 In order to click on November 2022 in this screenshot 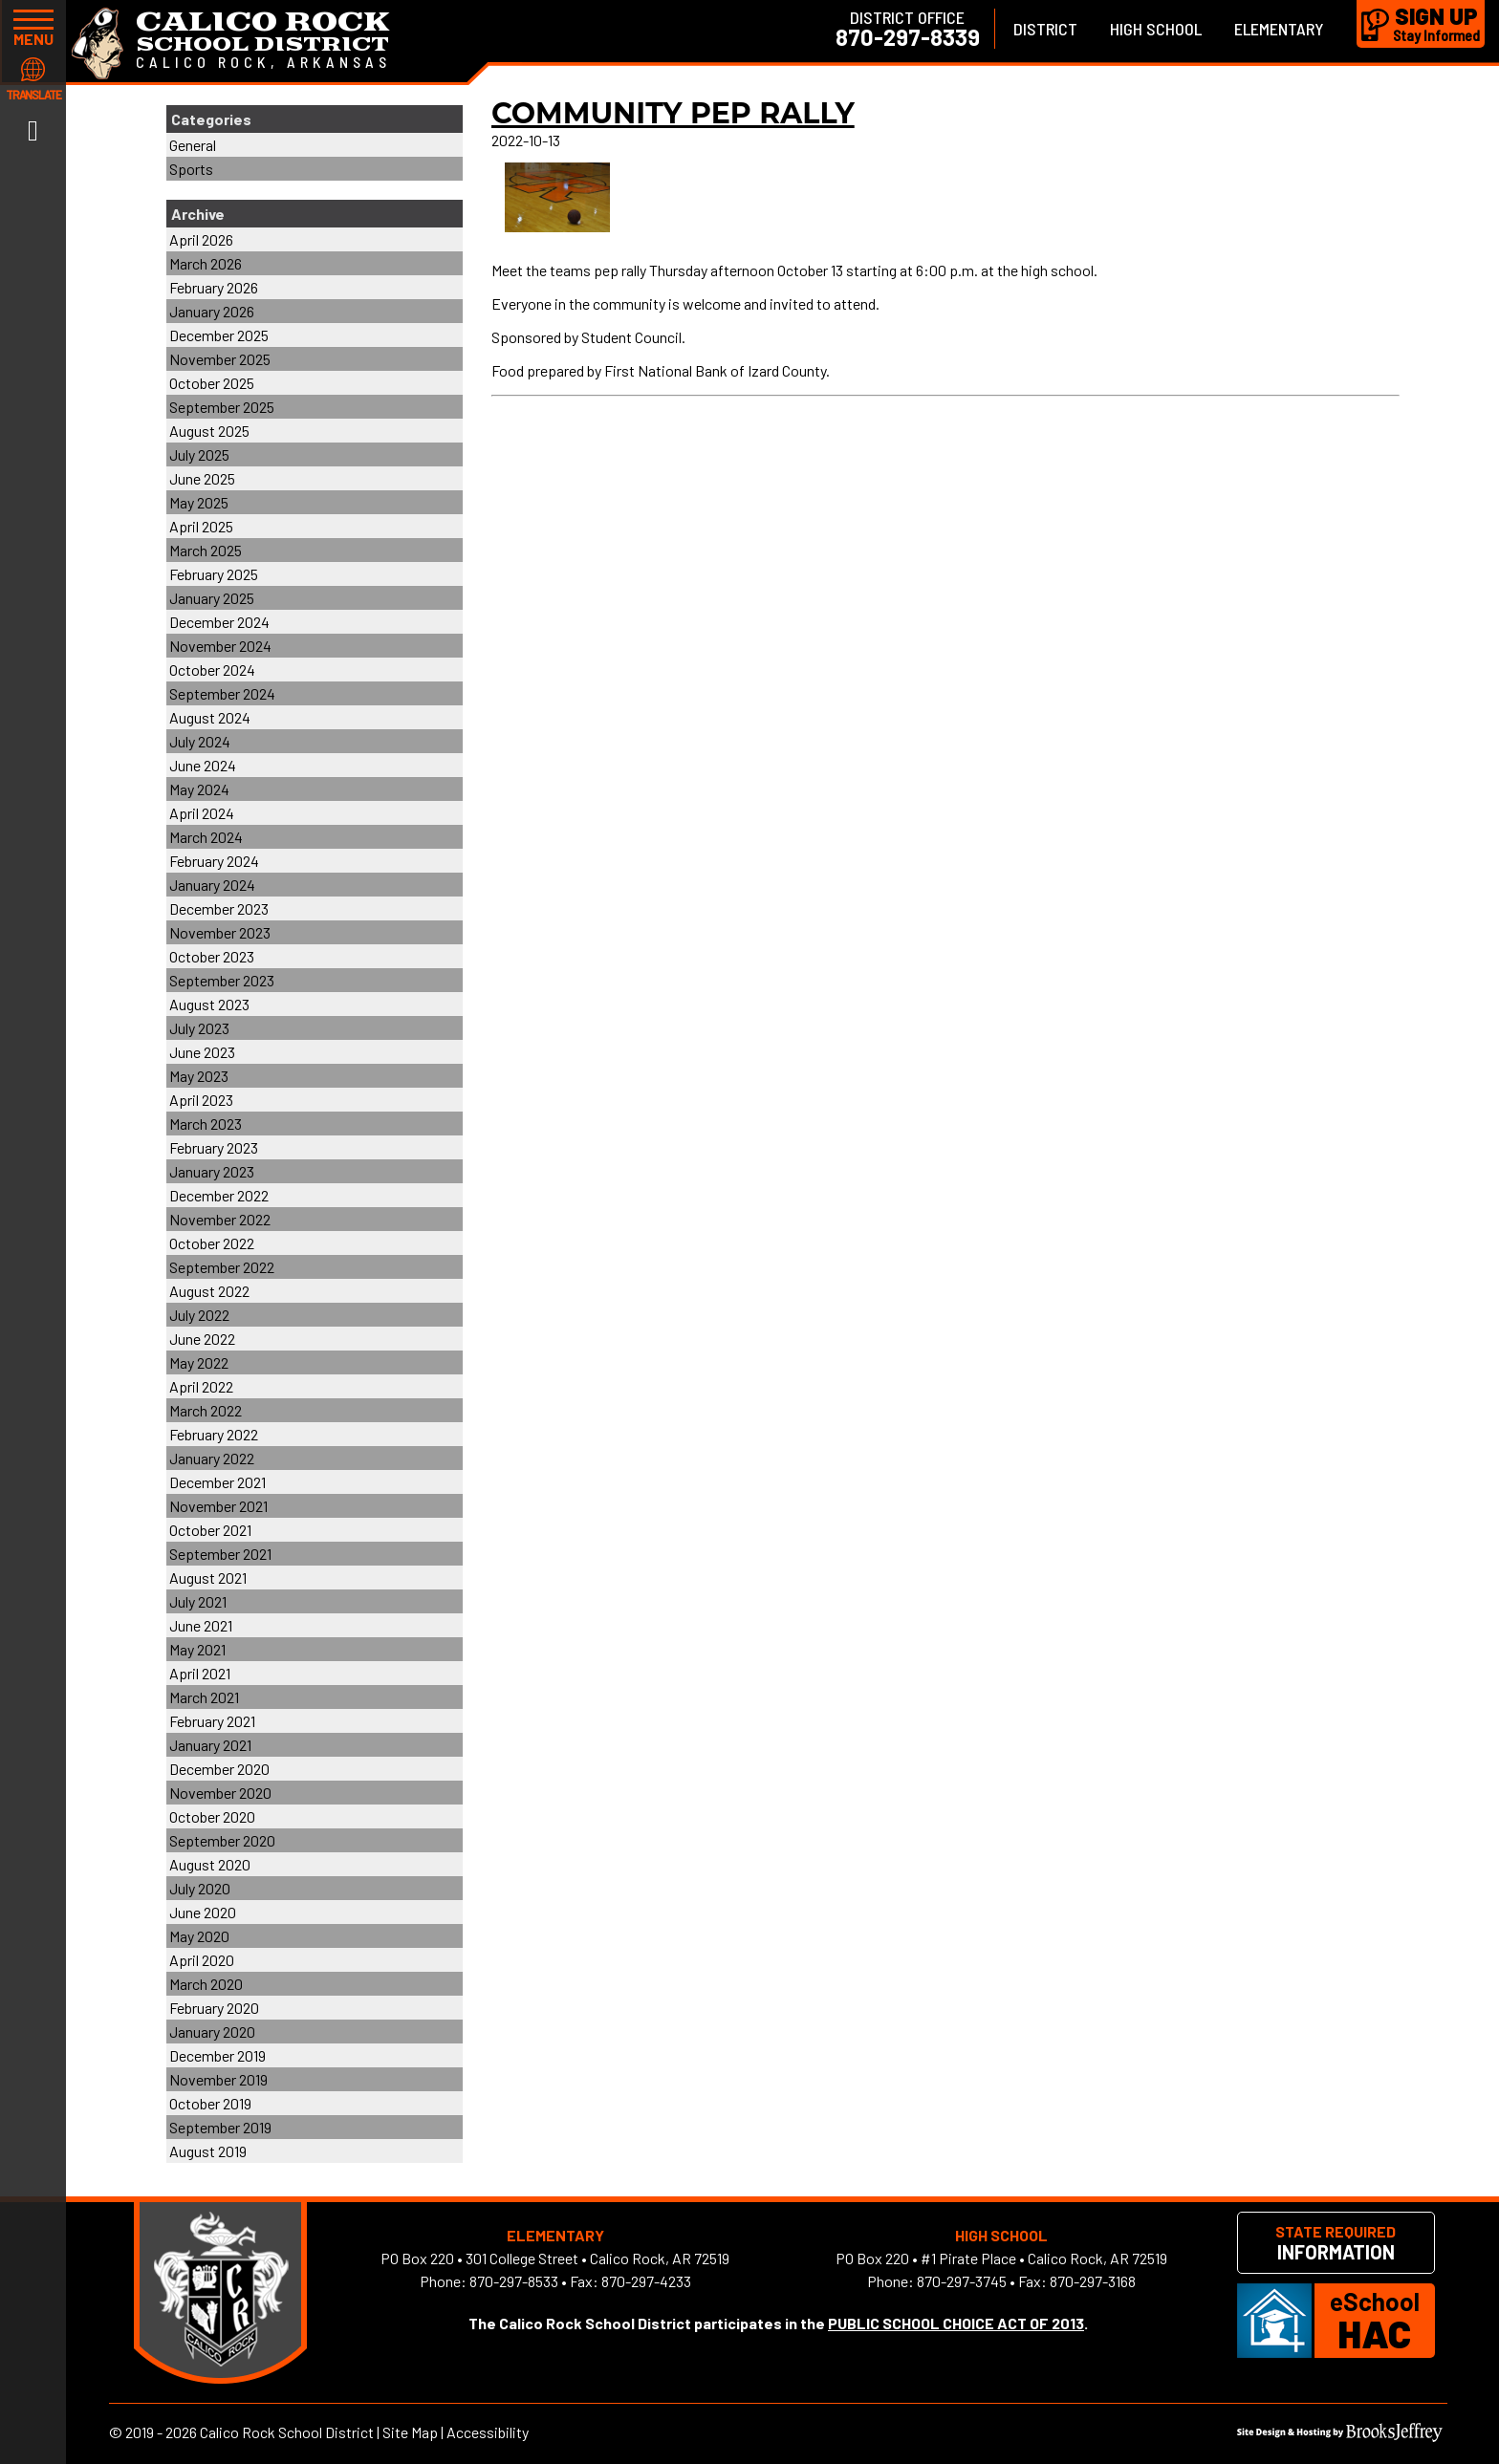, I will do `click(220, 1219)`.